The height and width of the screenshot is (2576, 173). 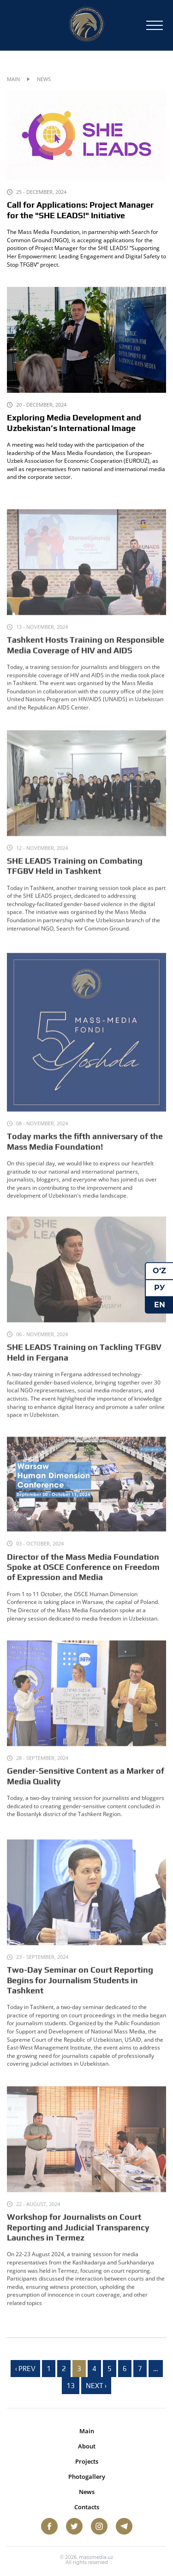 I want to click on Photogallery, so click(x=86, y=2476).